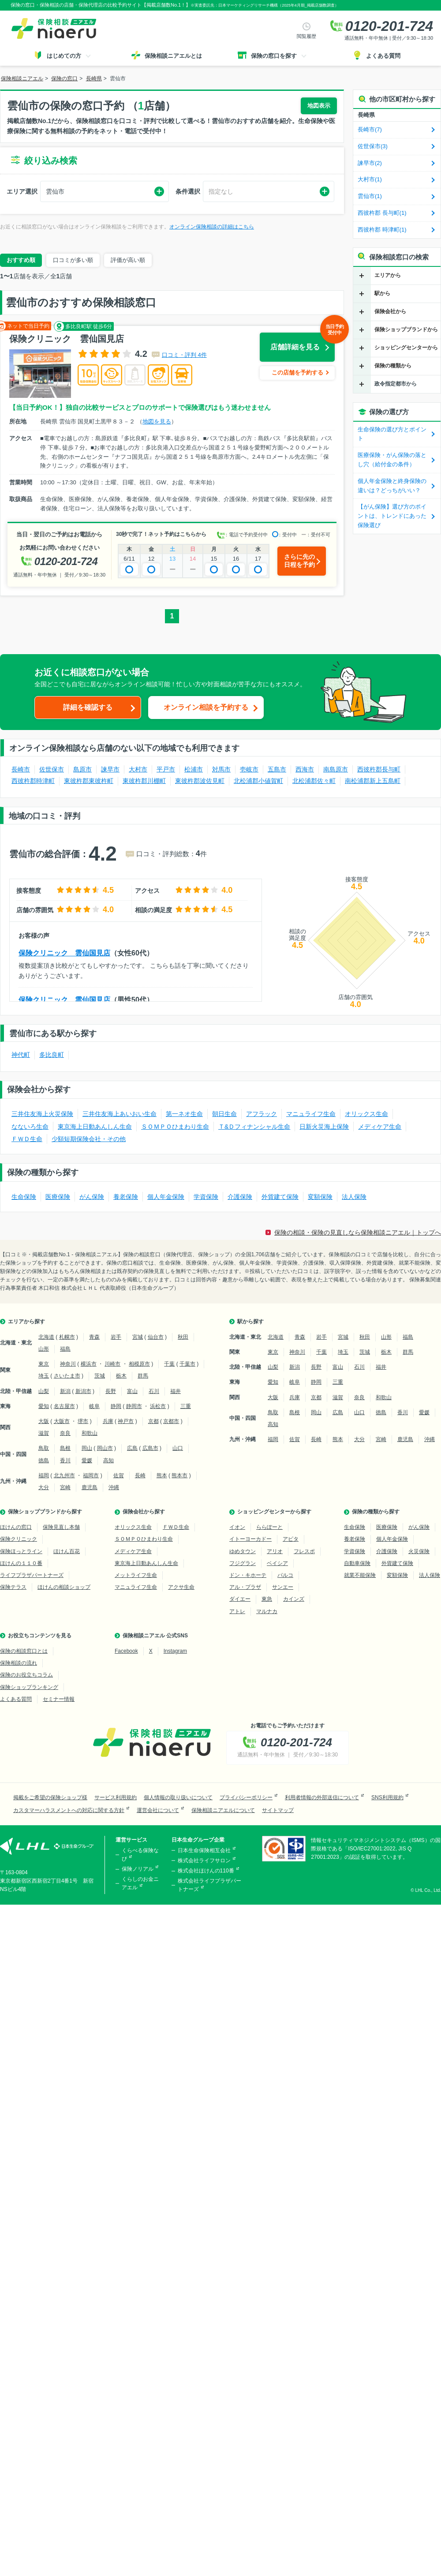 This screenshot has width=441, height=2576. What do you see at coordinates (162, 1475) in the screenshot?
I see `熊本` at bounding box center [162, 1475].